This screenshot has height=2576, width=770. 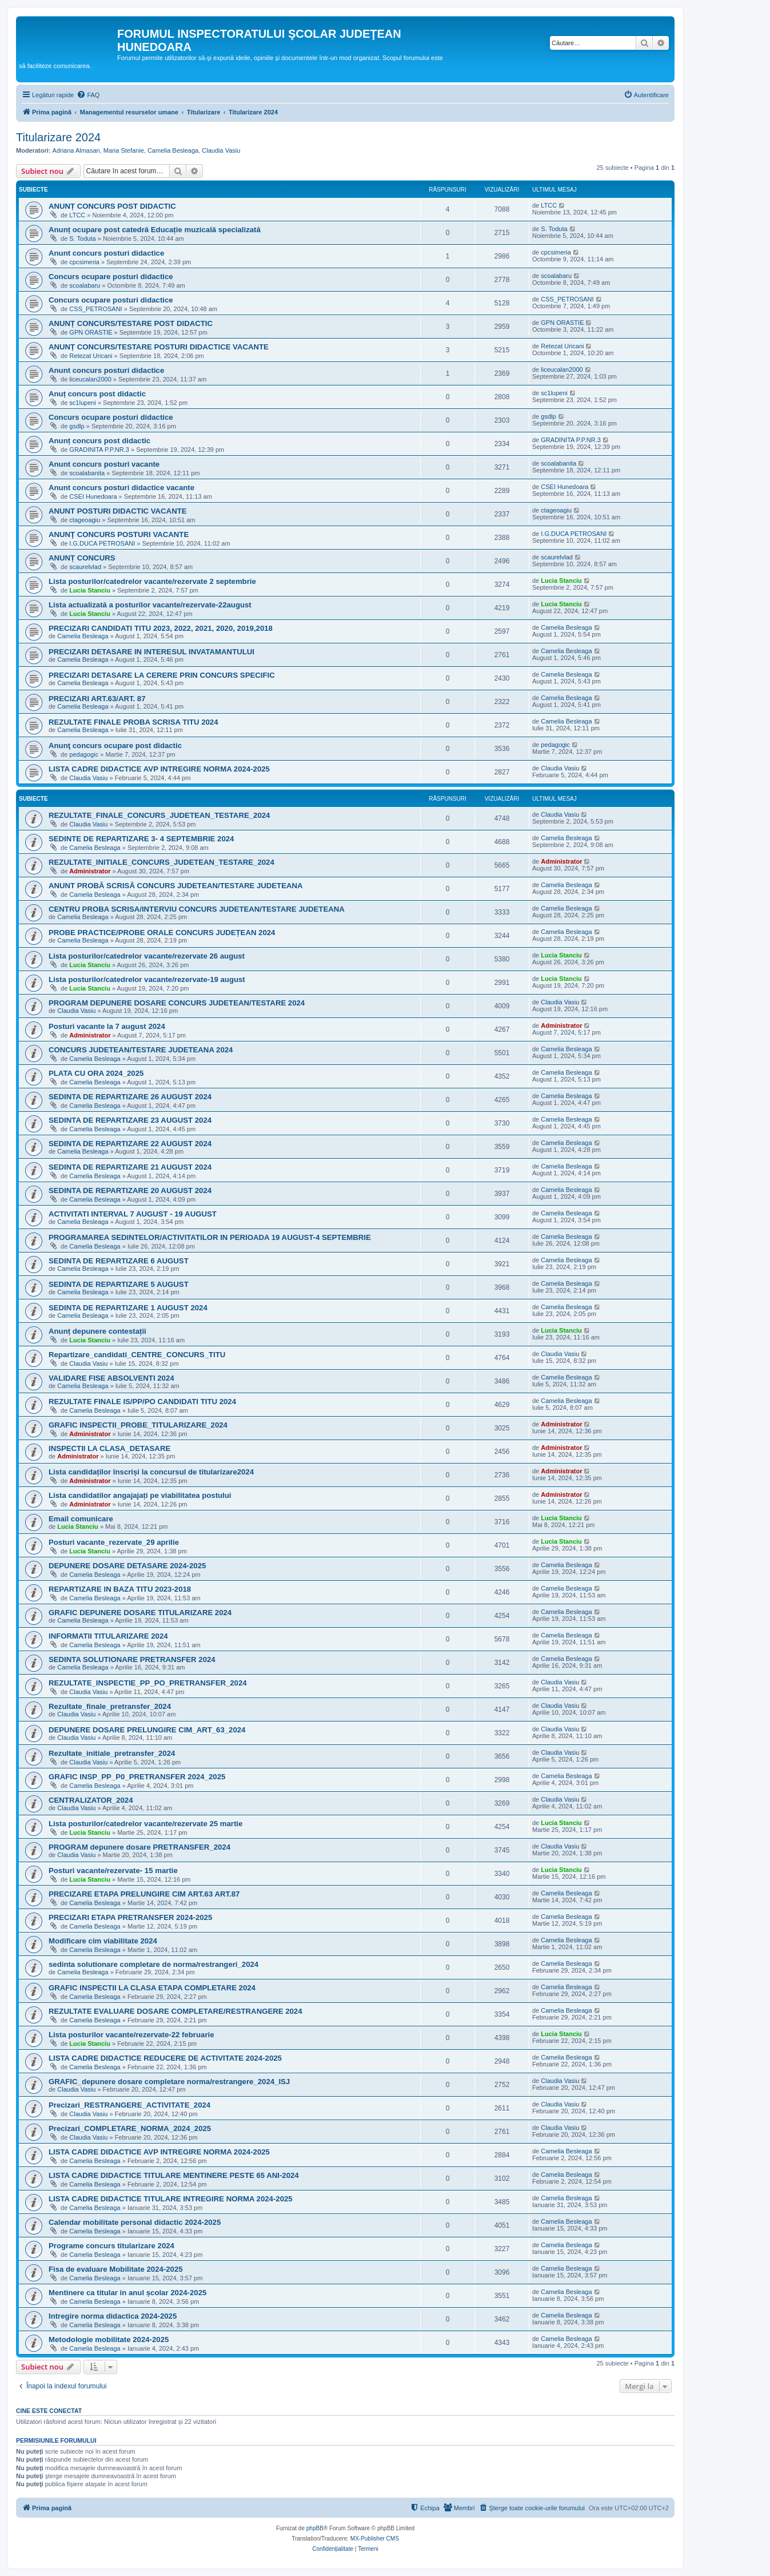 What do you see at coordinates (107, 1026) in the screenshot?
I see `Posturi vacante la 7 august 2024` at bounding box center [107, 1026].